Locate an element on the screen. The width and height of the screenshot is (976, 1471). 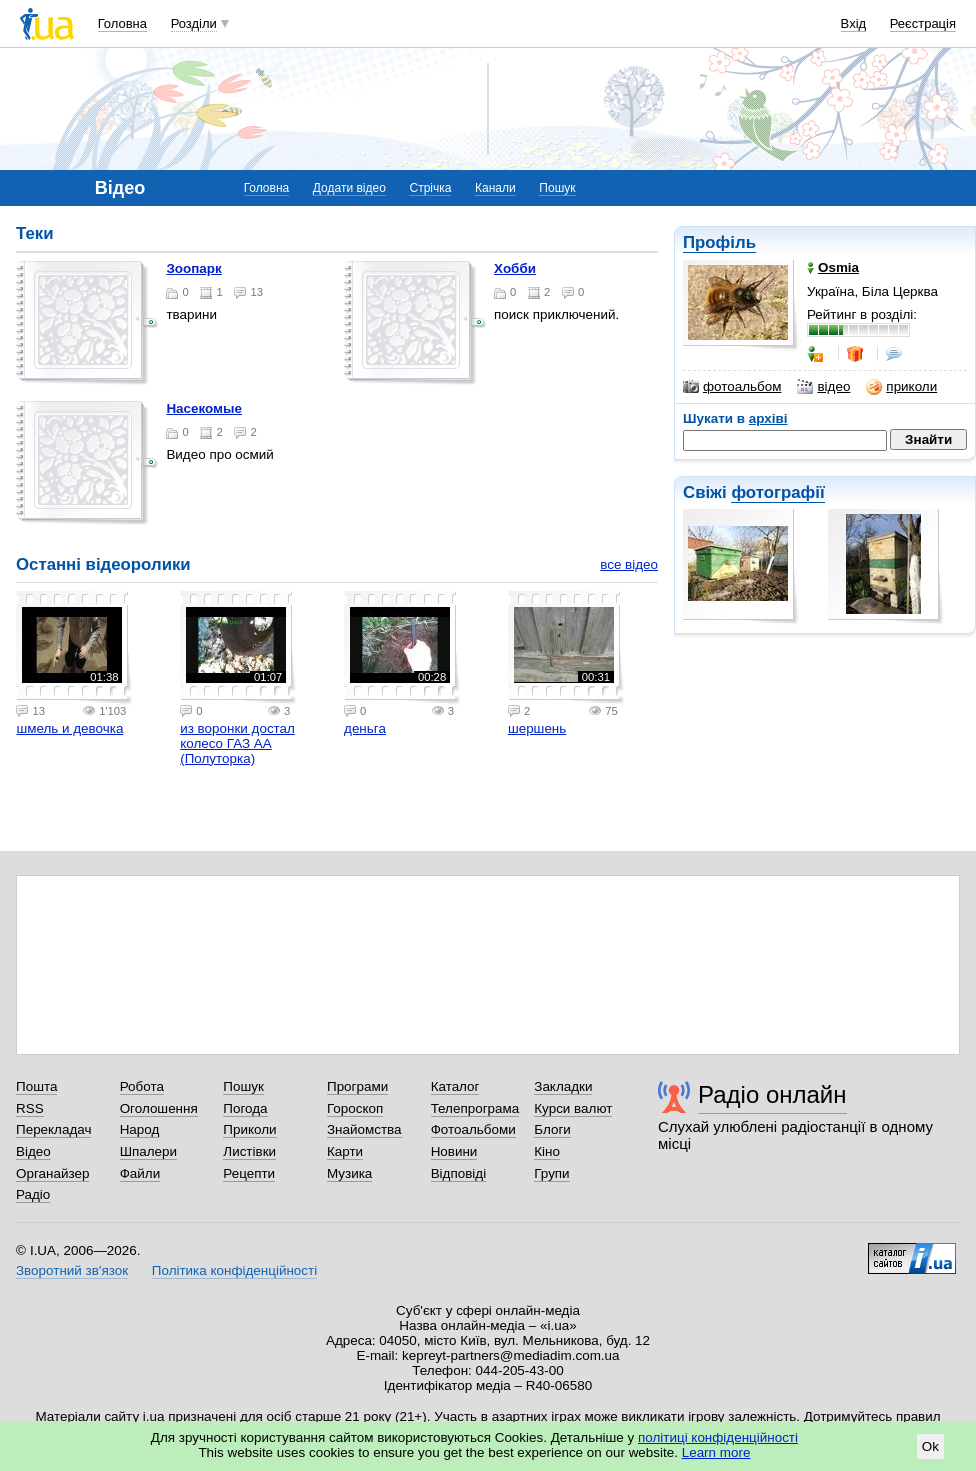
Стрічка is located at coordinates (430, 188).